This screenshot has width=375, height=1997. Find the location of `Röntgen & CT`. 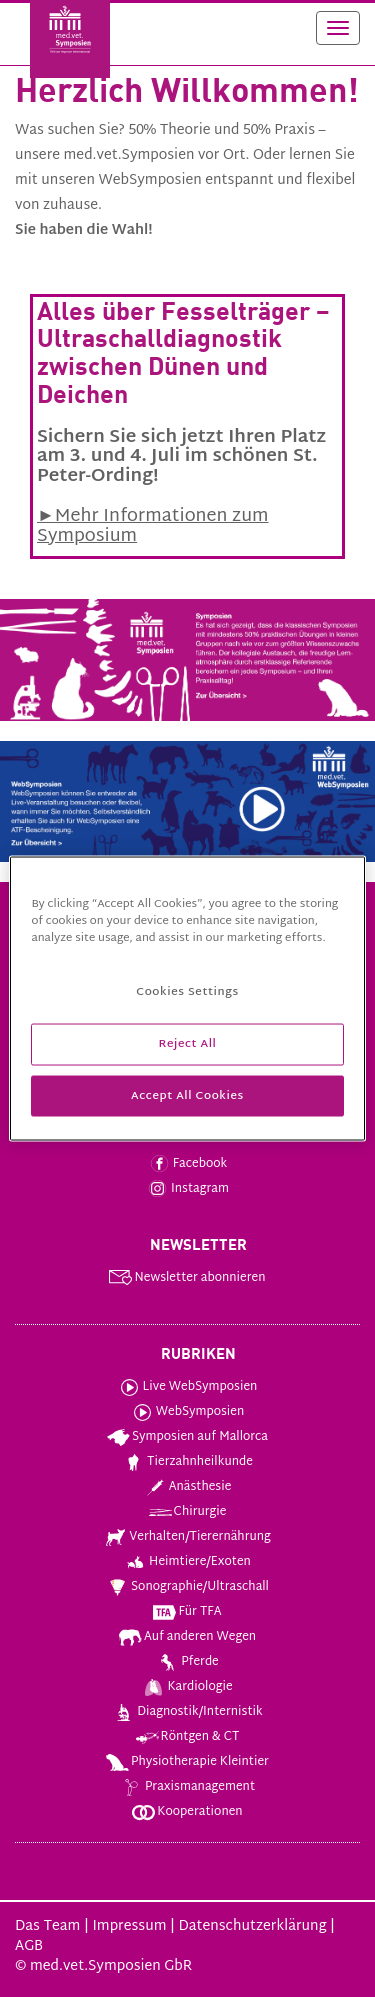

Röntgen & CT is located at coordinates (187, 1737).